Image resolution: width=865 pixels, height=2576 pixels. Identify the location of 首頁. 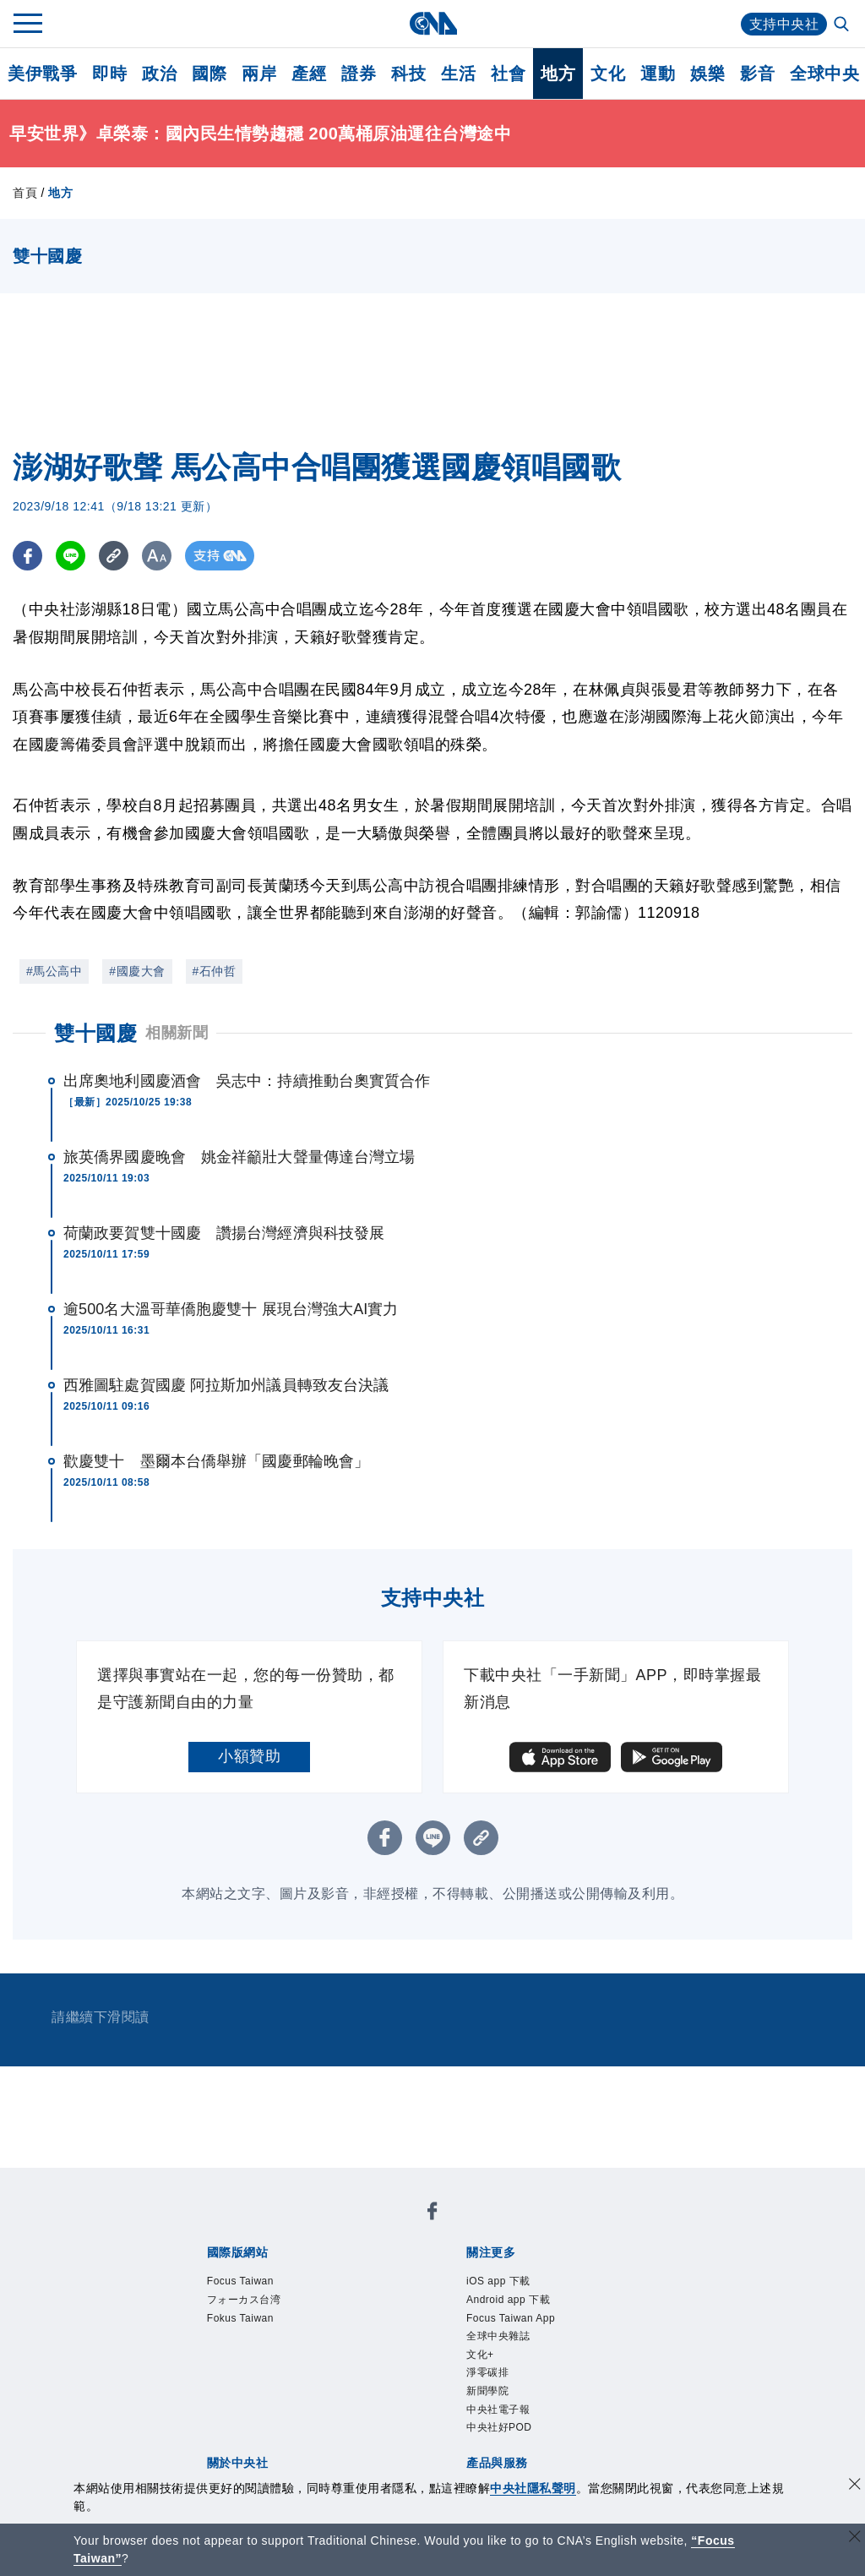
(25, 192).